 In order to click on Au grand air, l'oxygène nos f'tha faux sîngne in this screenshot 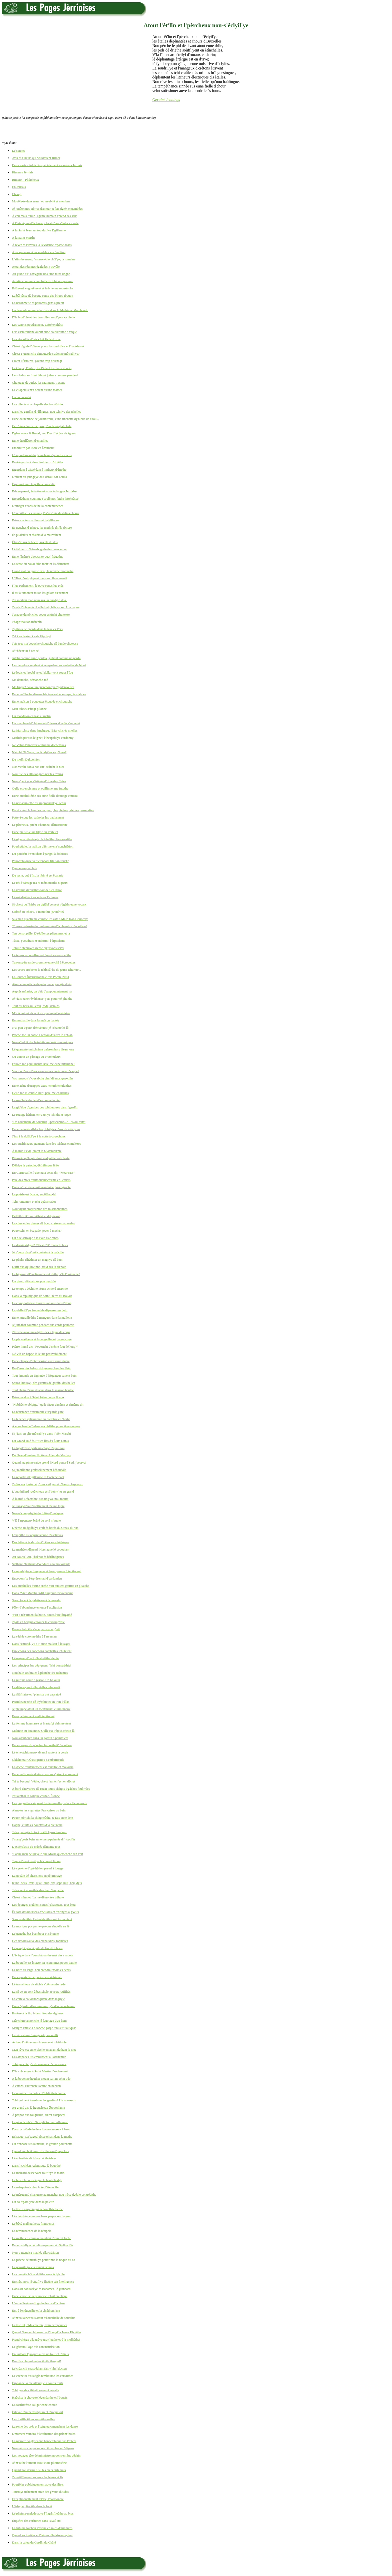, I will do `click(41, 274)`.